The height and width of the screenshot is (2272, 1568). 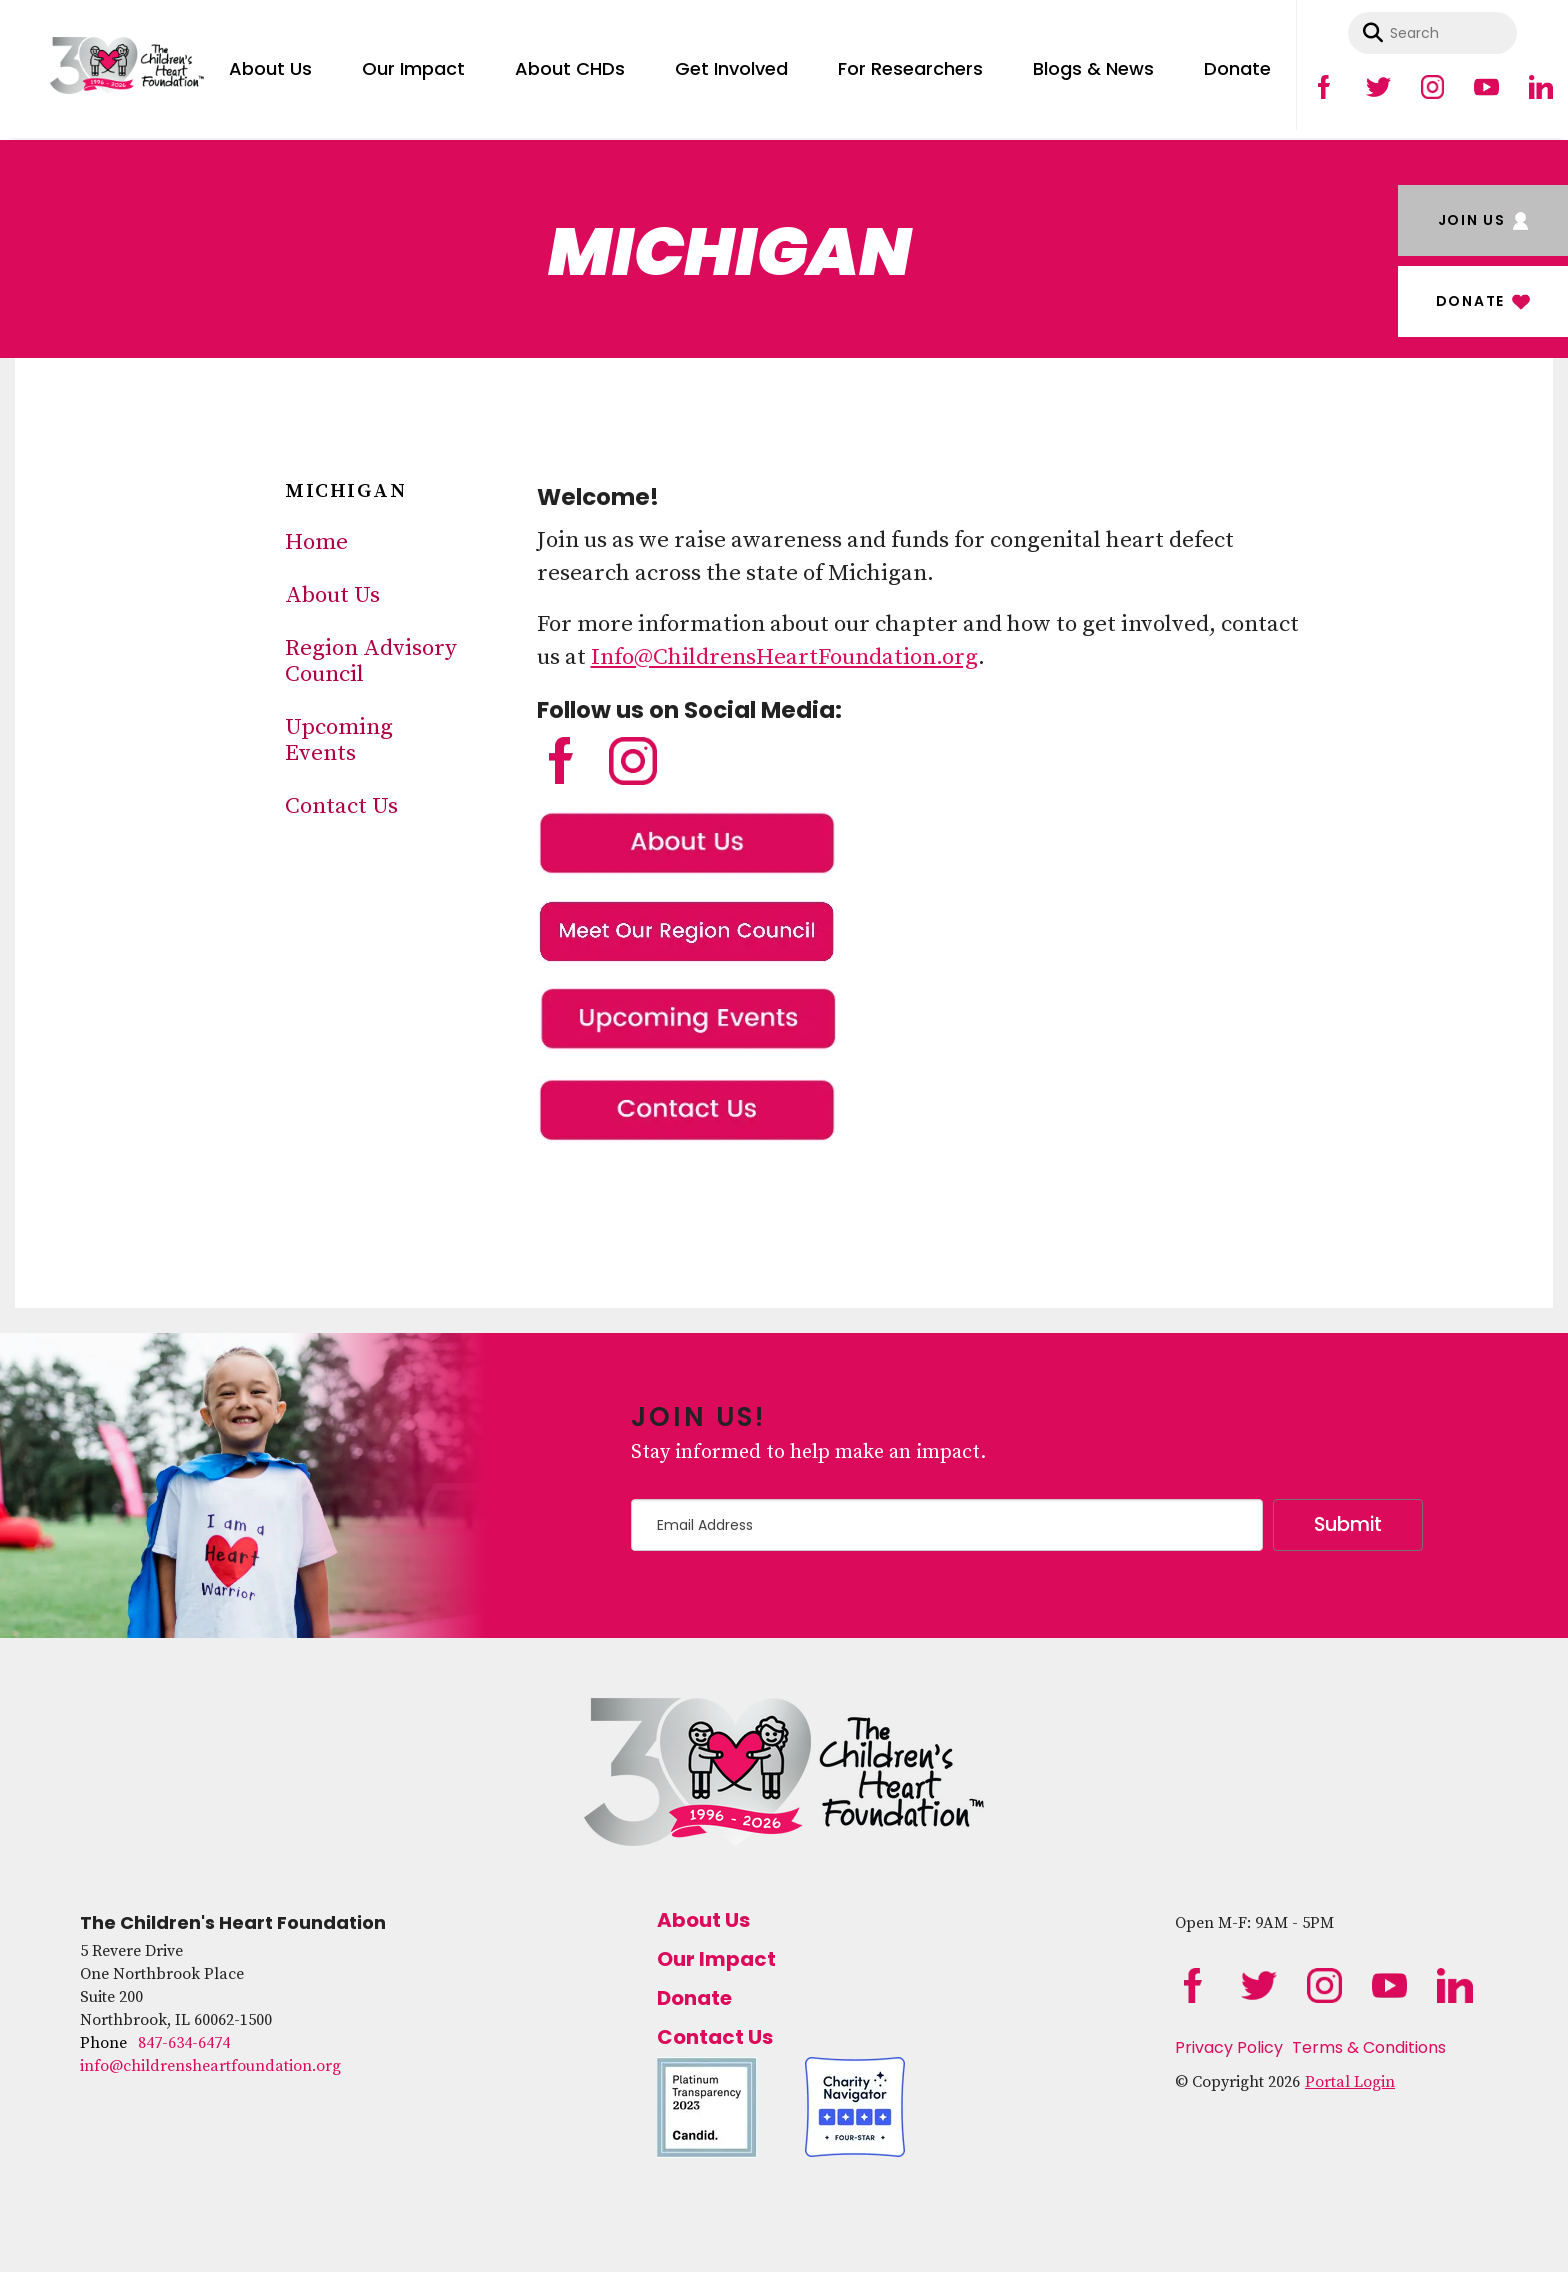 What do you see at coordinates (413, 68) in the screenshot?
I see `Our Impact` at bounding box center [413, 68].